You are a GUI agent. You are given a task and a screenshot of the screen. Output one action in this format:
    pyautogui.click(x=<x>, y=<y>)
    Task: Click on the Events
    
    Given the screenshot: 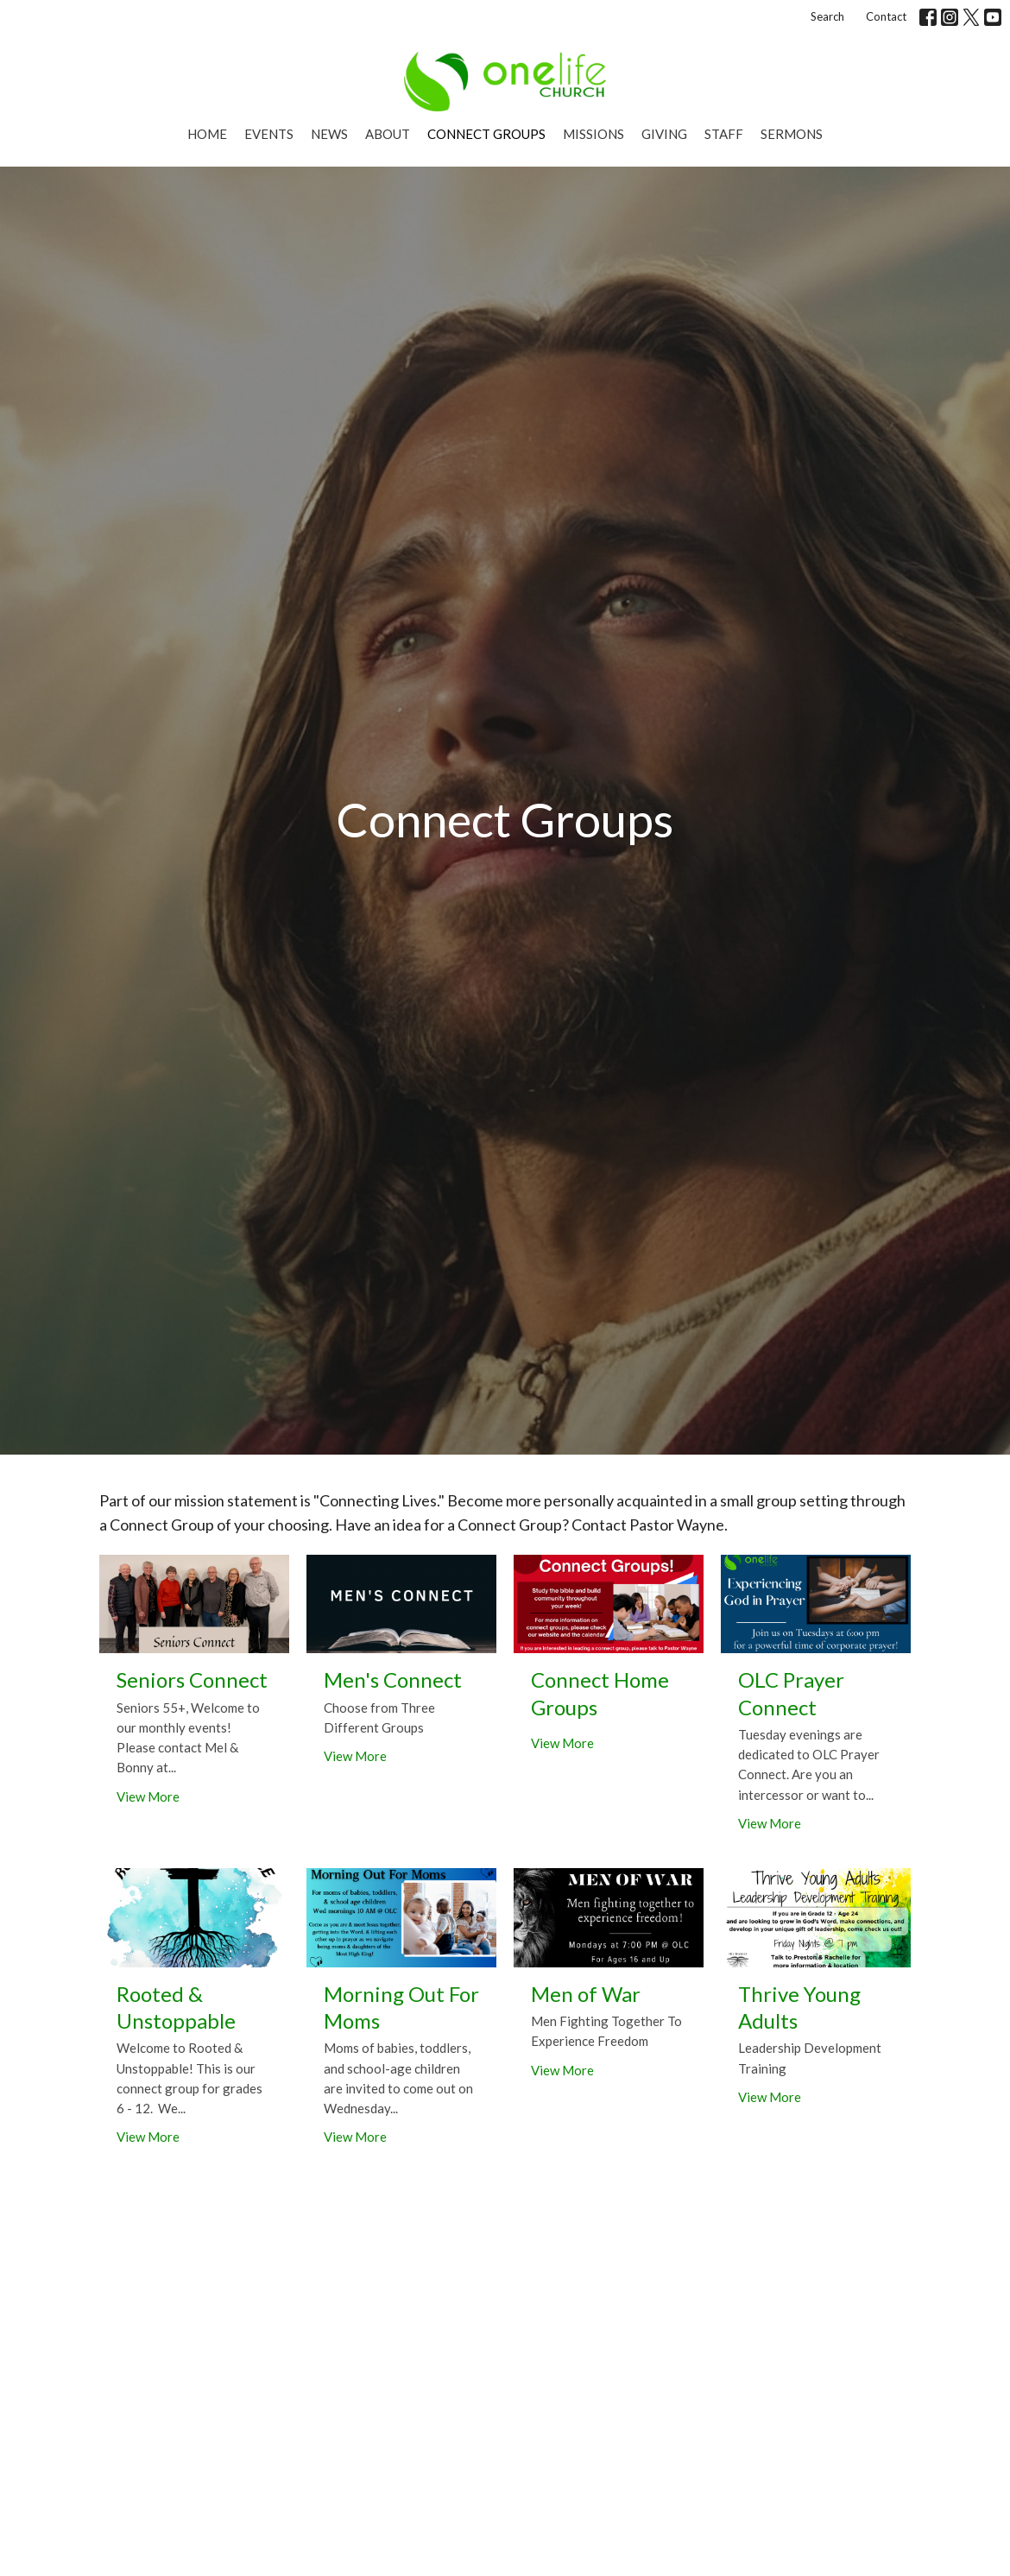 What is the action you would take?
    pyautogui.click(x=269, y=134)
    